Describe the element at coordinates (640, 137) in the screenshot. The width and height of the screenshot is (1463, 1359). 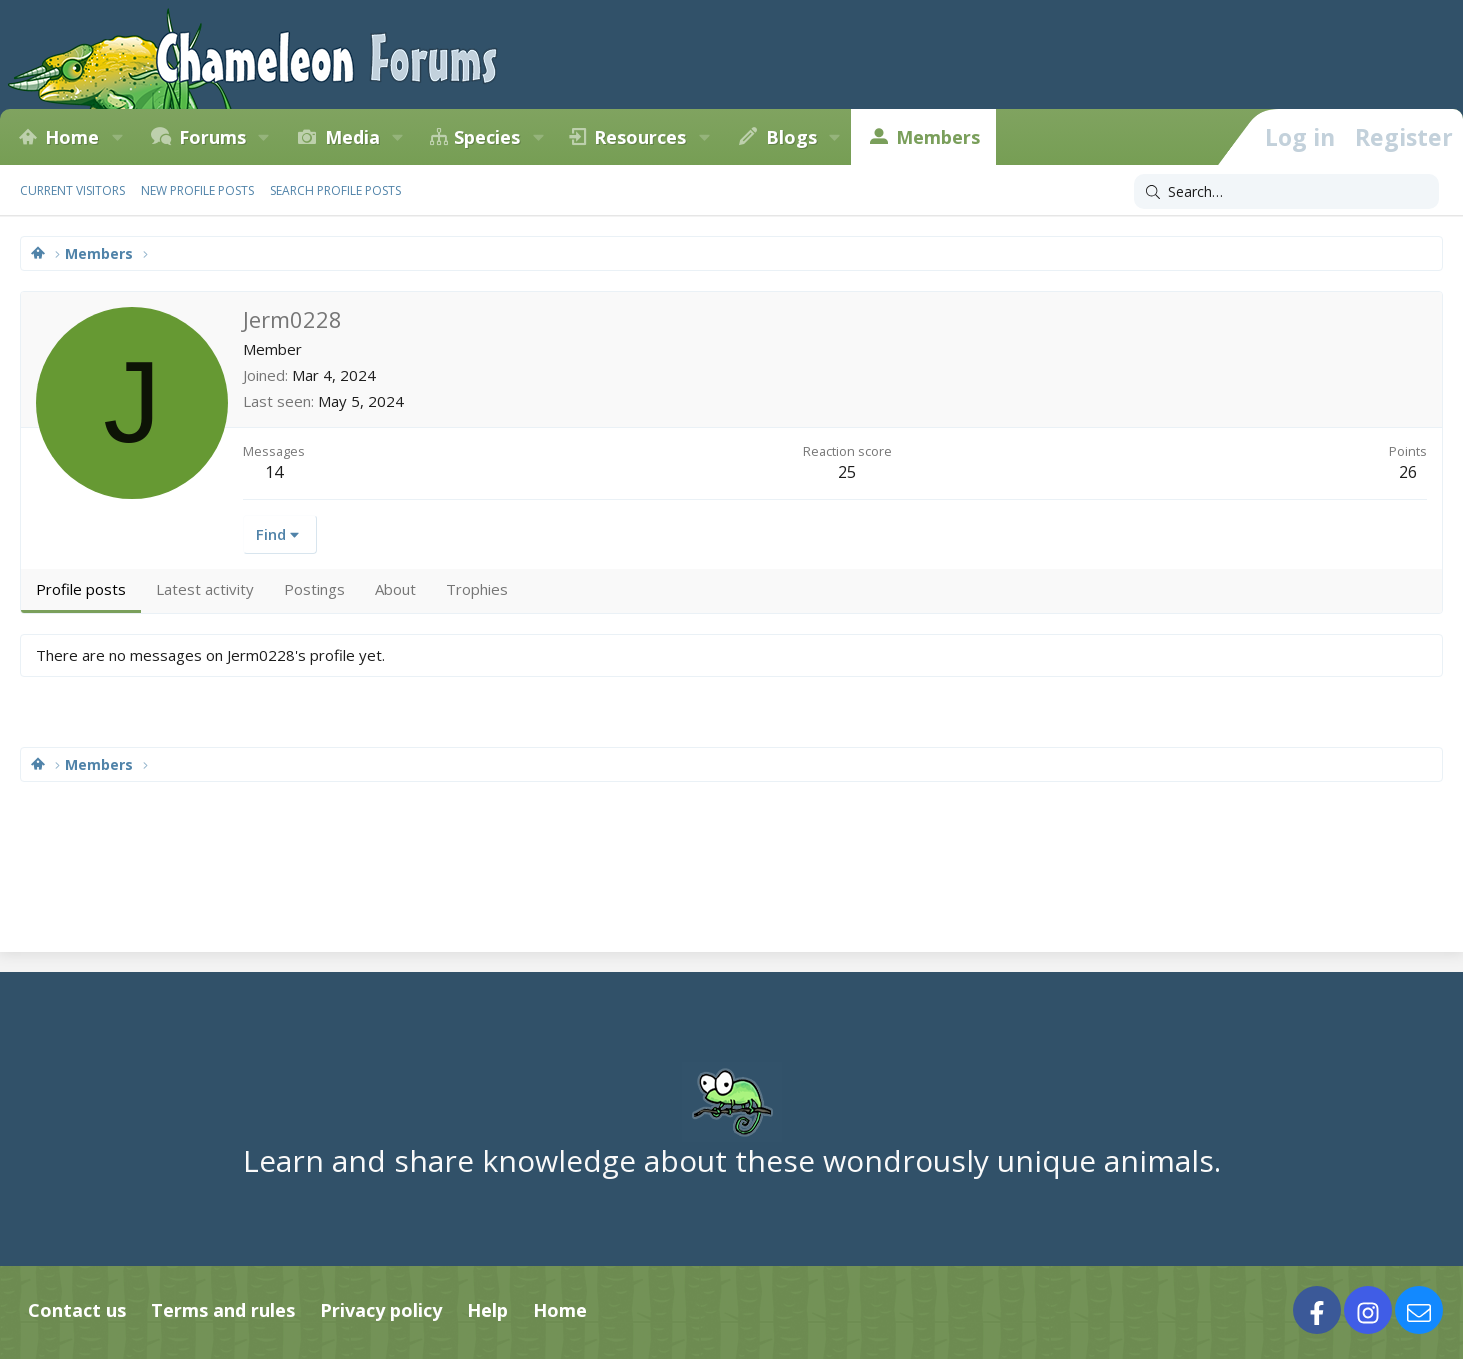
I see `Resources` at that location.